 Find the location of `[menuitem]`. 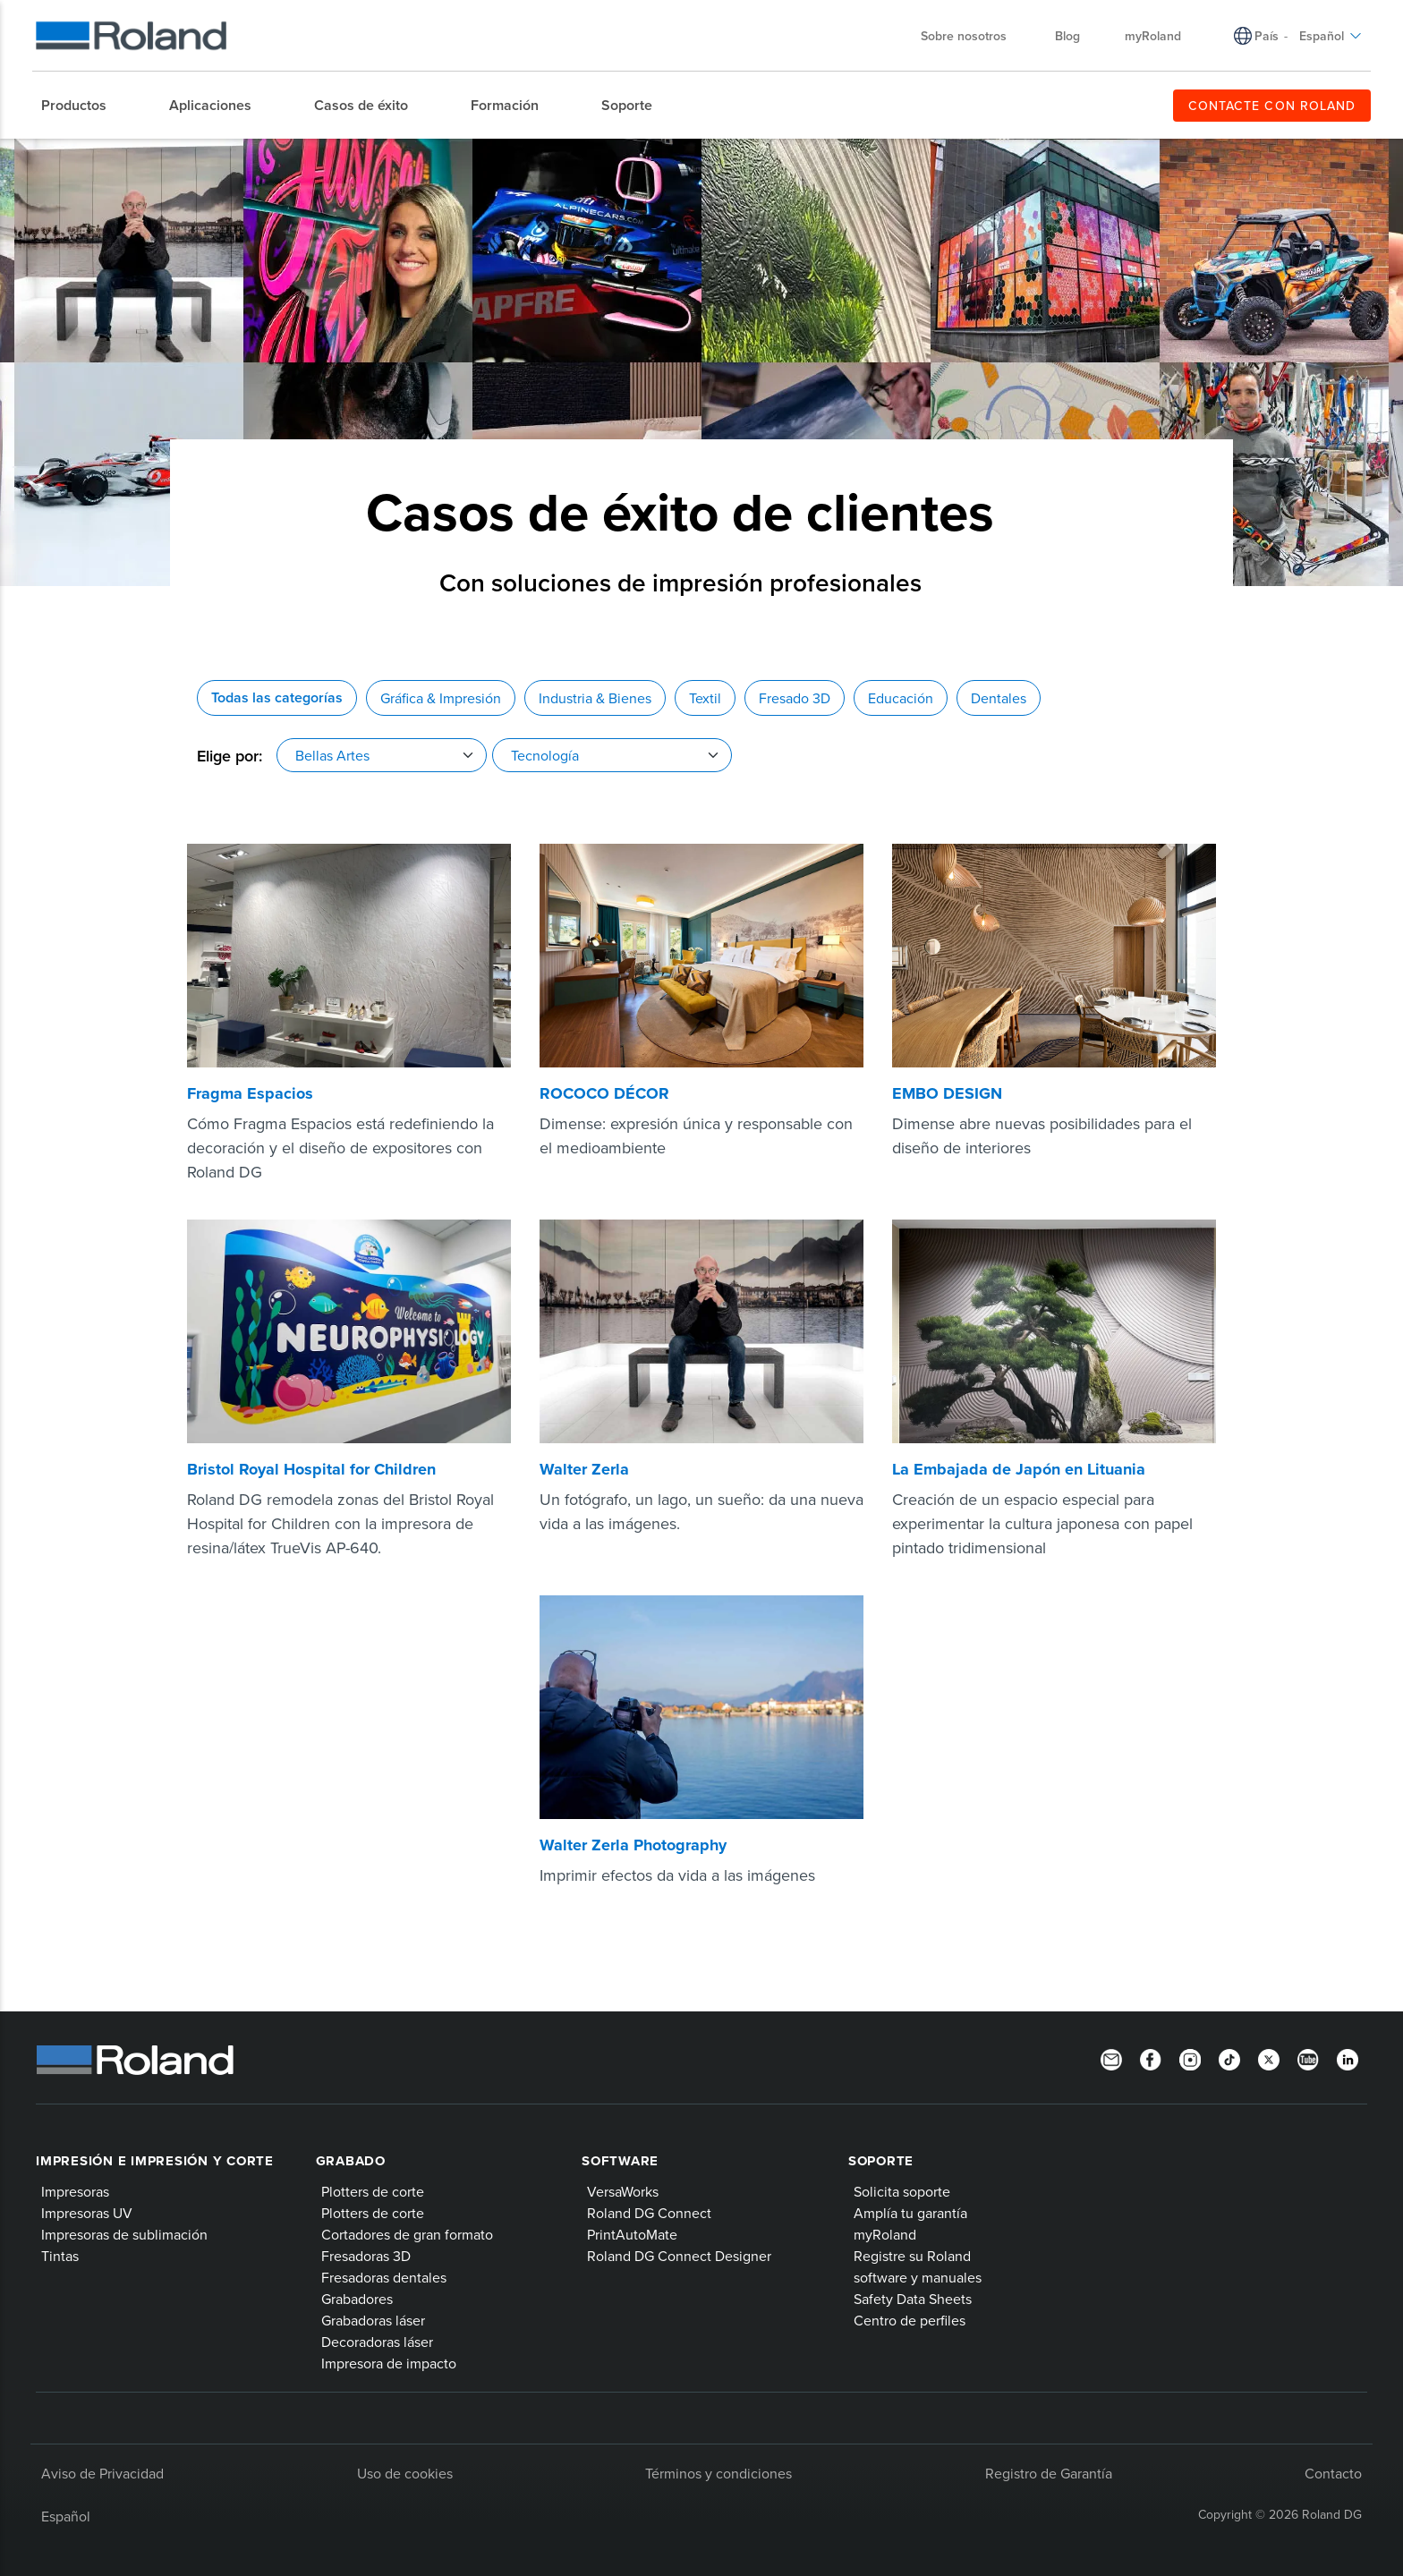

[menuitem] is located at coordinates (82, 105).